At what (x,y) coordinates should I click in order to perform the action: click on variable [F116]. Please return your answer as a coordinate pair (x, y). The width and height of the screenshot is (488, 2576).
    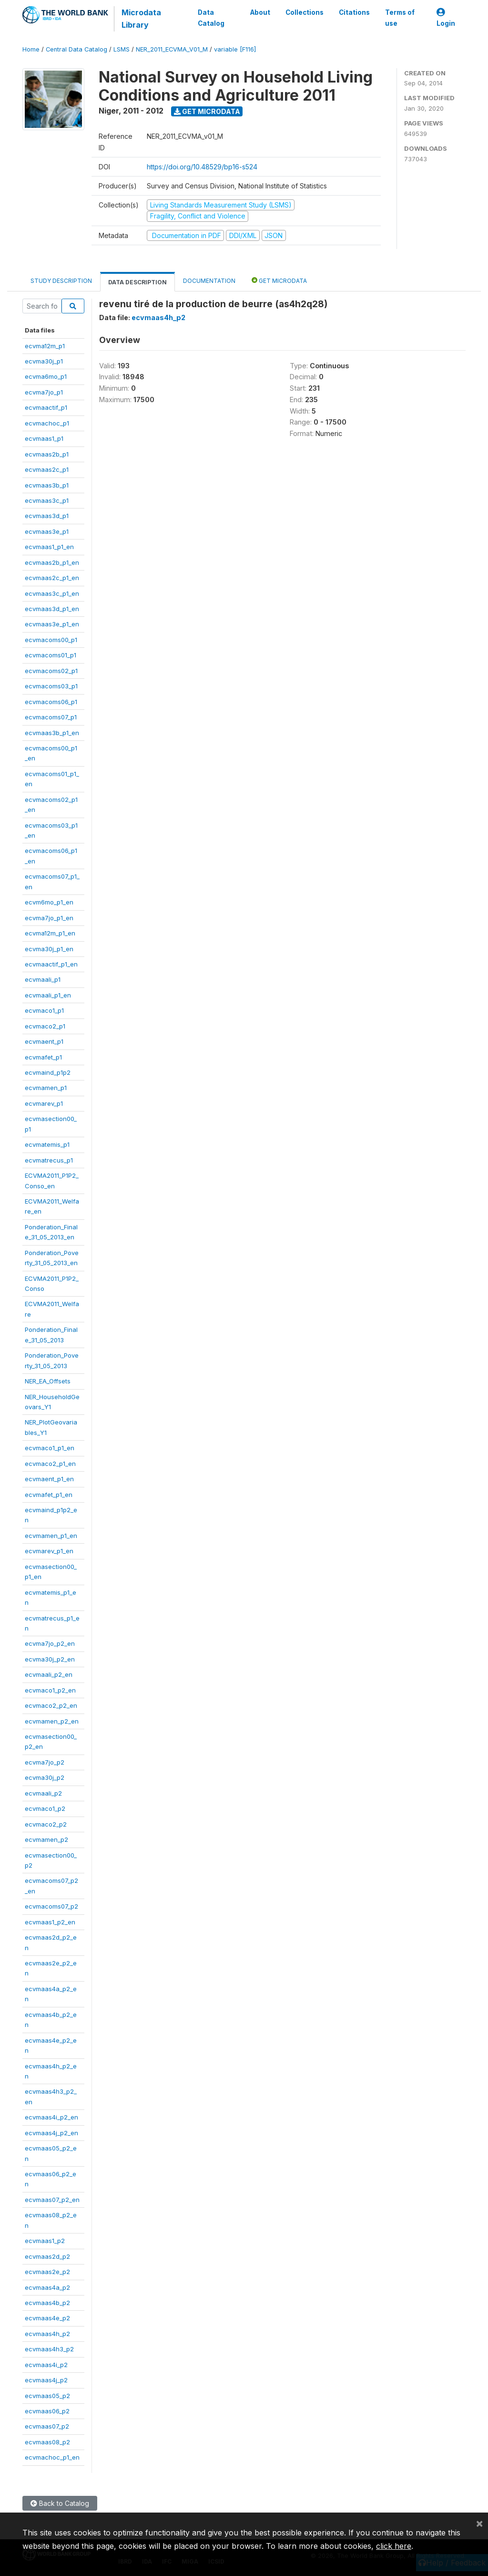
    Looking at the image, I should click on (235, 49).